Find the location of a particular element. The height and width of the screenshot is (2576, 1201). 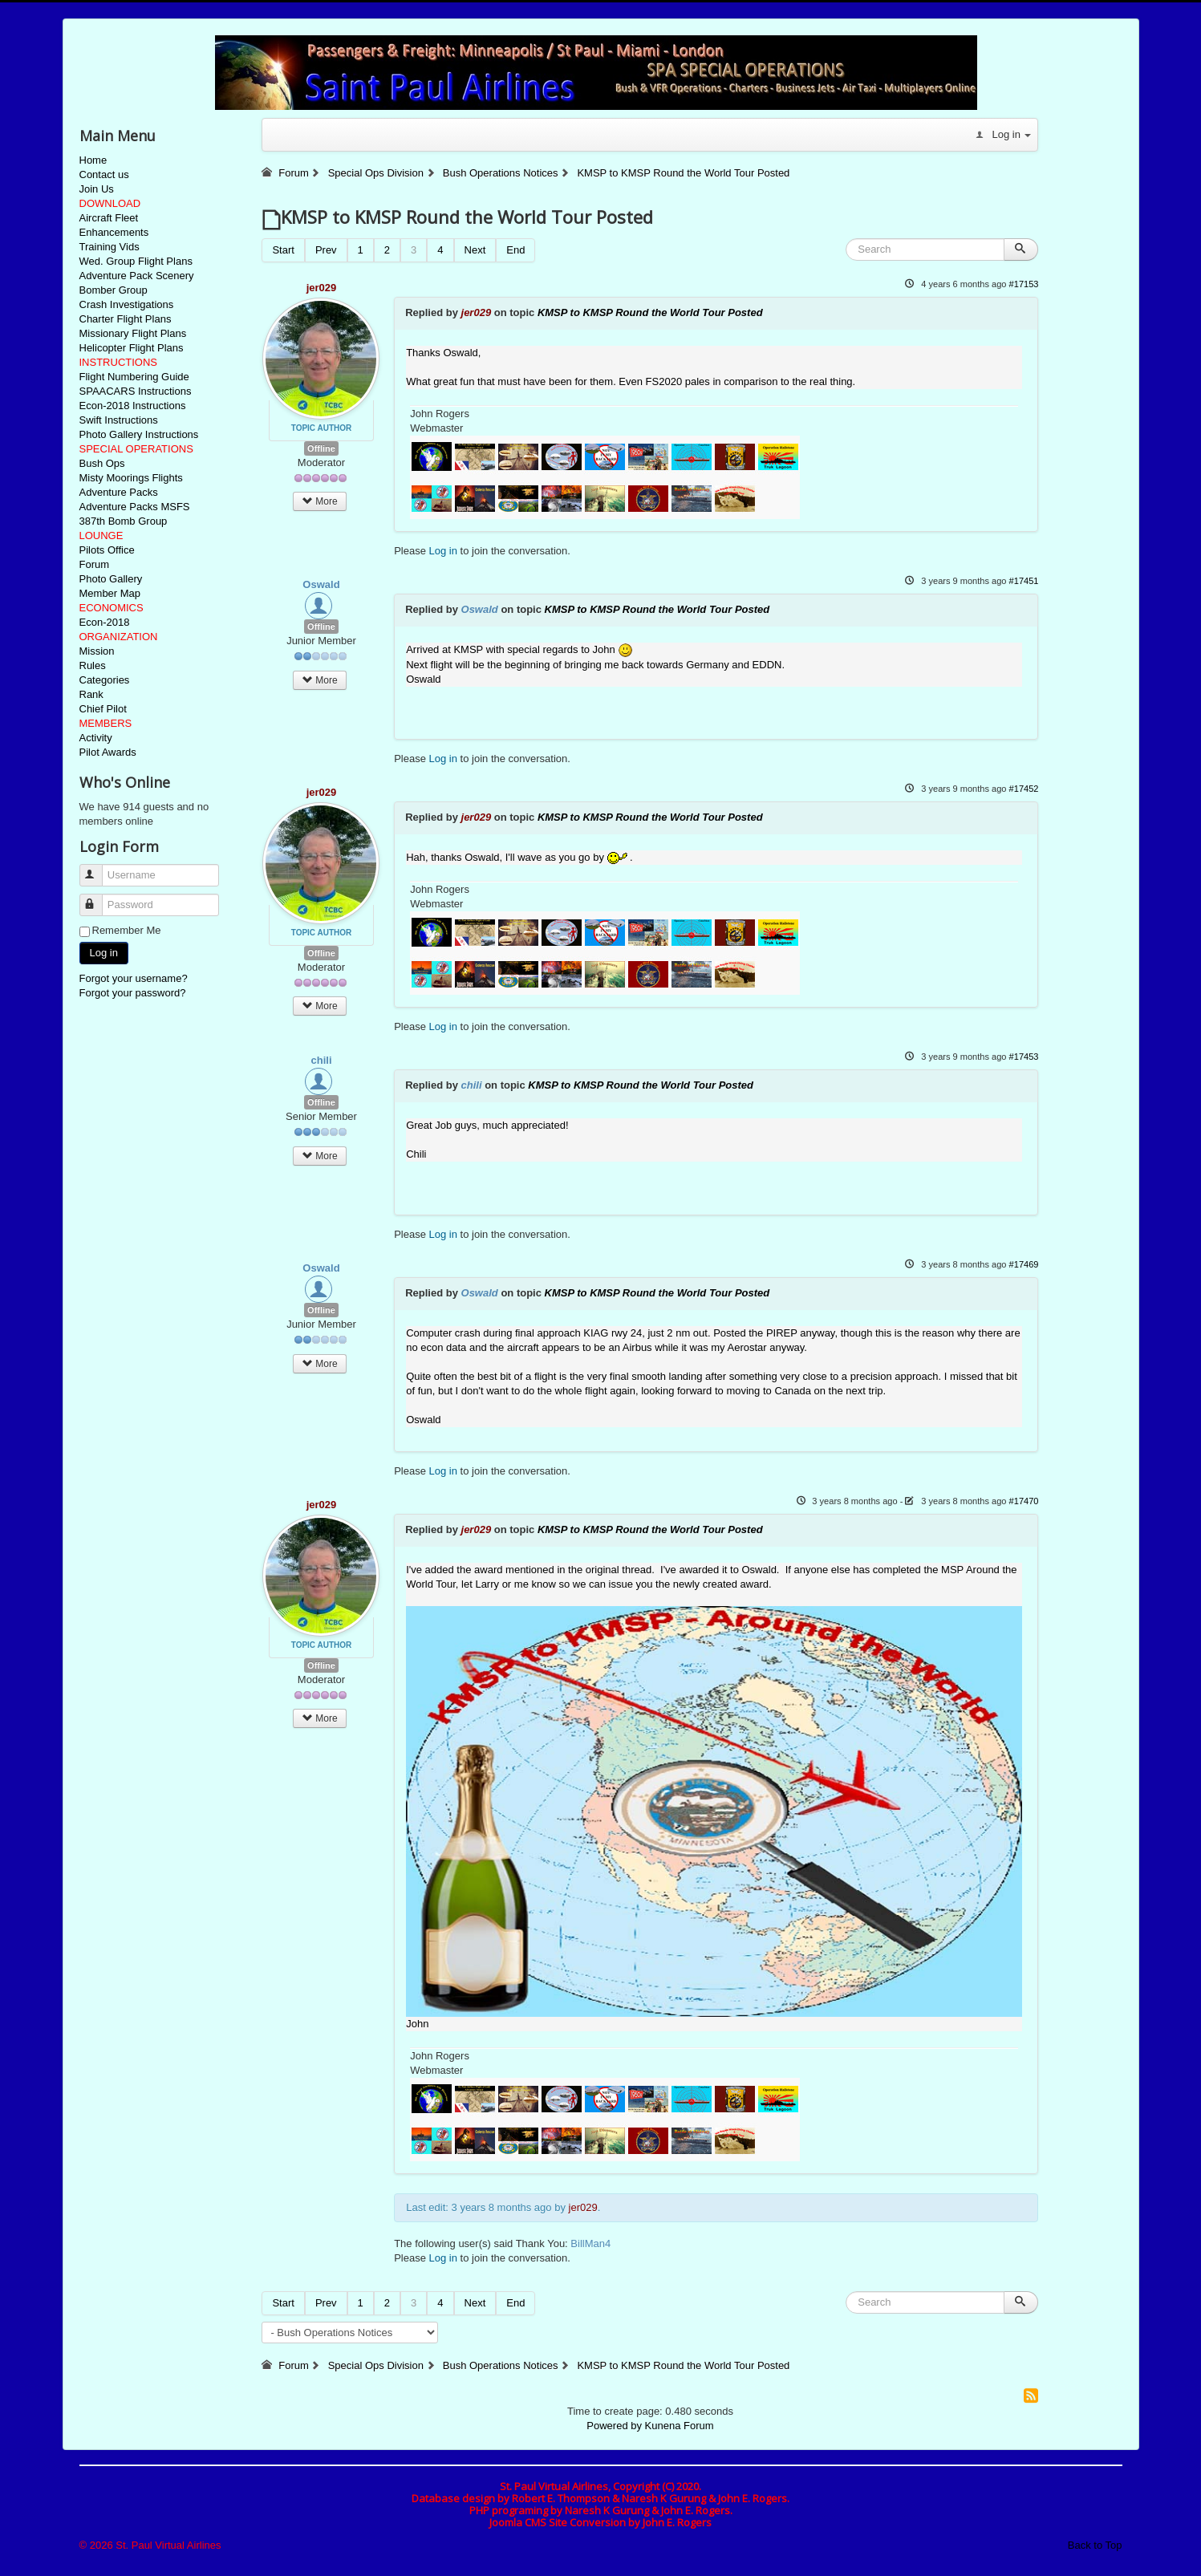

Wed. Group Flight Plans is located at coordinates (136, 261).